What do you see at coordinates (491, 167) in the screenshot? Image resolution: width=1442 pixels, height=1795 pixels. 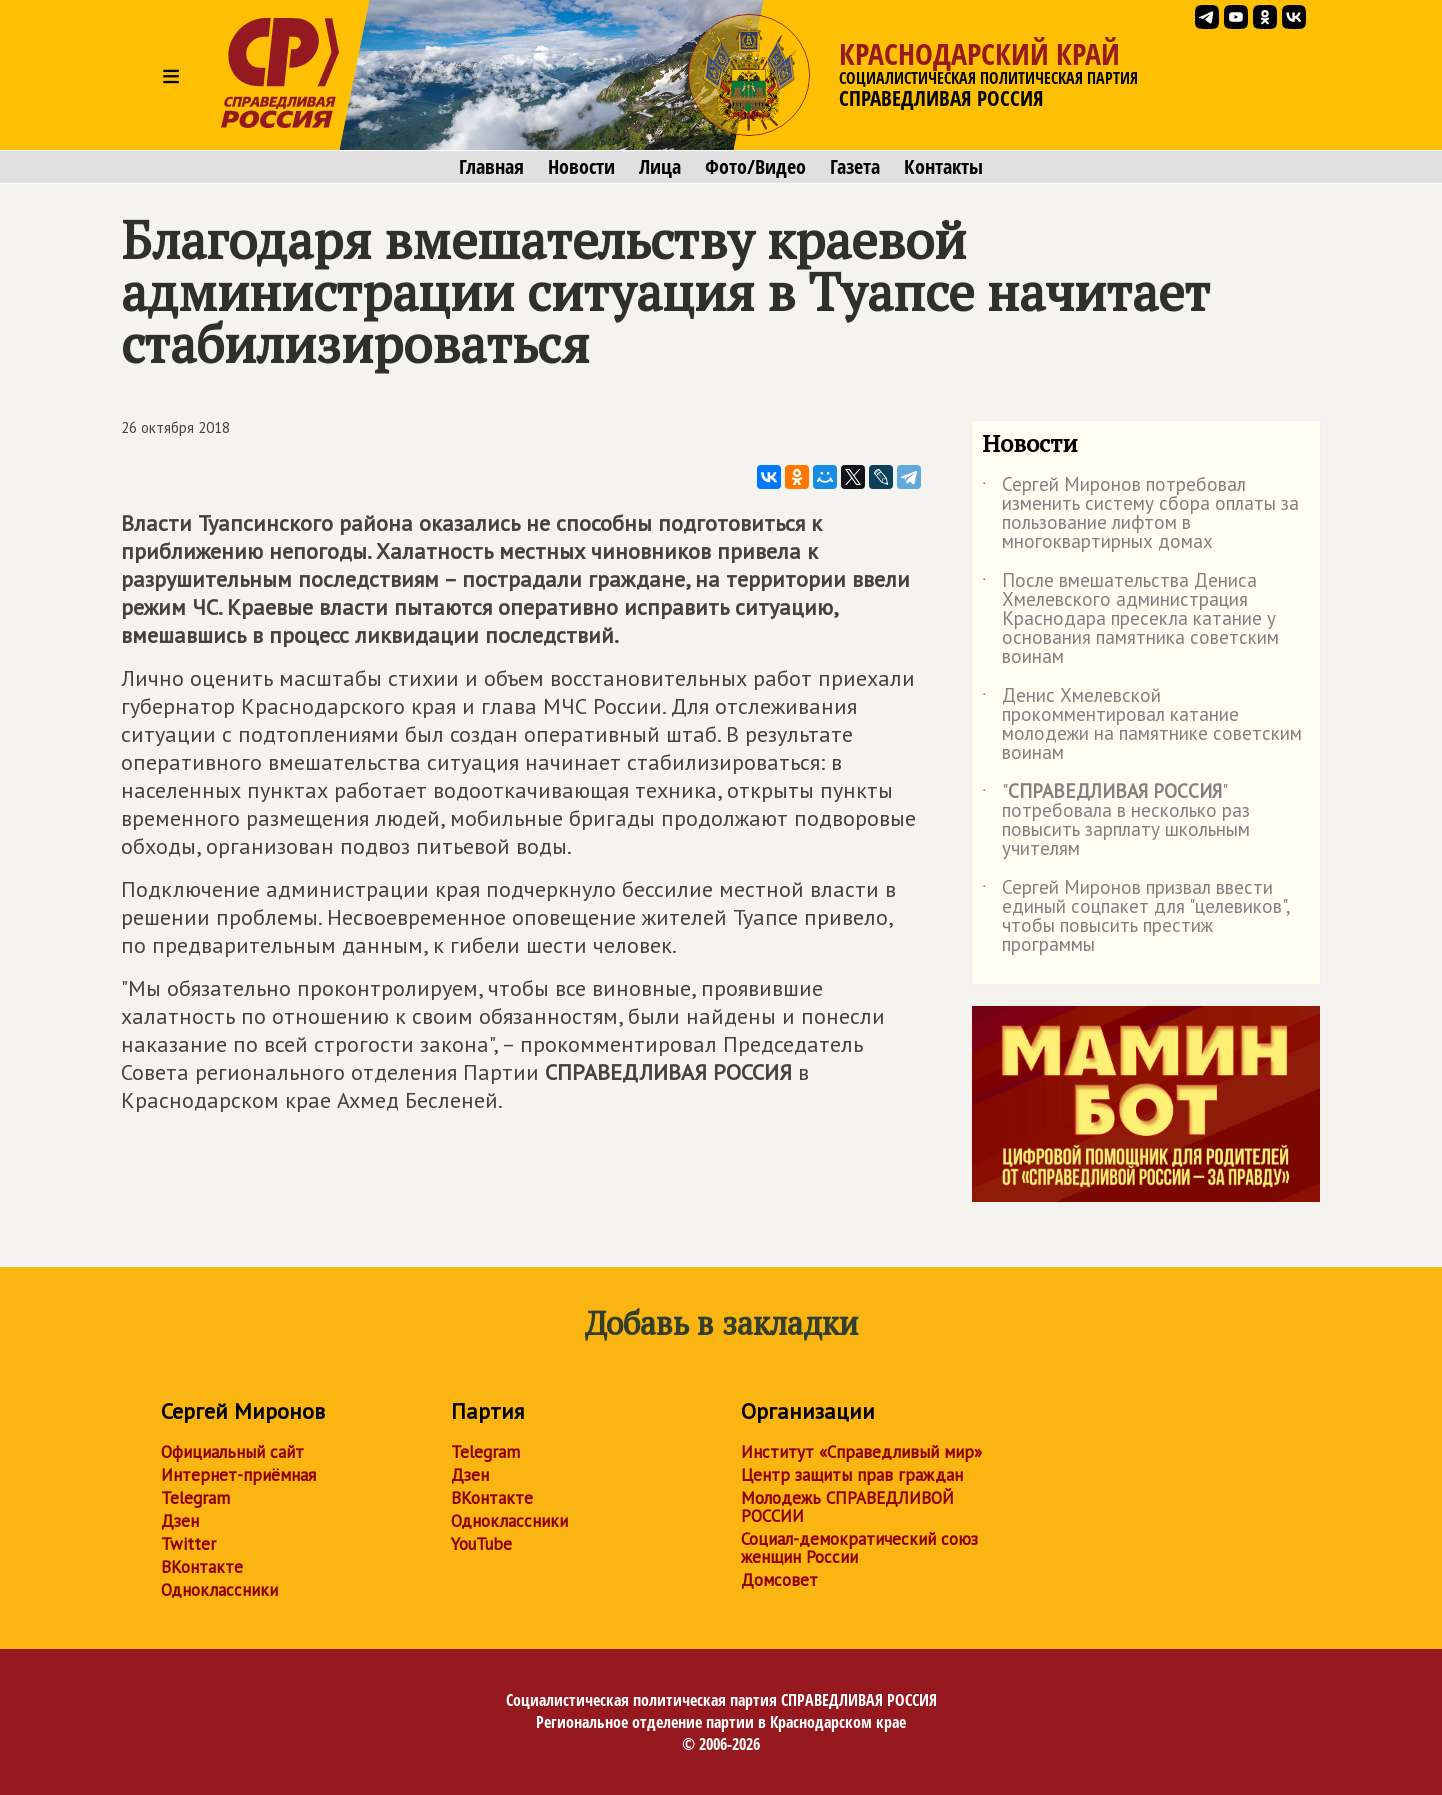 I see `Главная` at bounding box center [491, 167].